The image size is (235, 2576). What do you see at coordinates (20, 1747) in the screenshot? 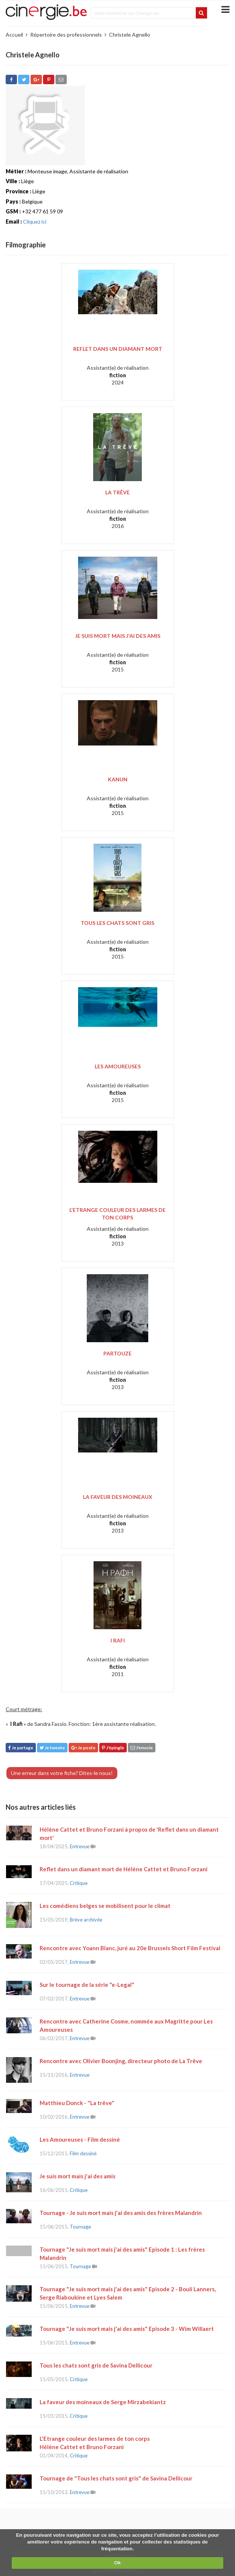
I see `Je partage` at bounding box center [20, 1747].